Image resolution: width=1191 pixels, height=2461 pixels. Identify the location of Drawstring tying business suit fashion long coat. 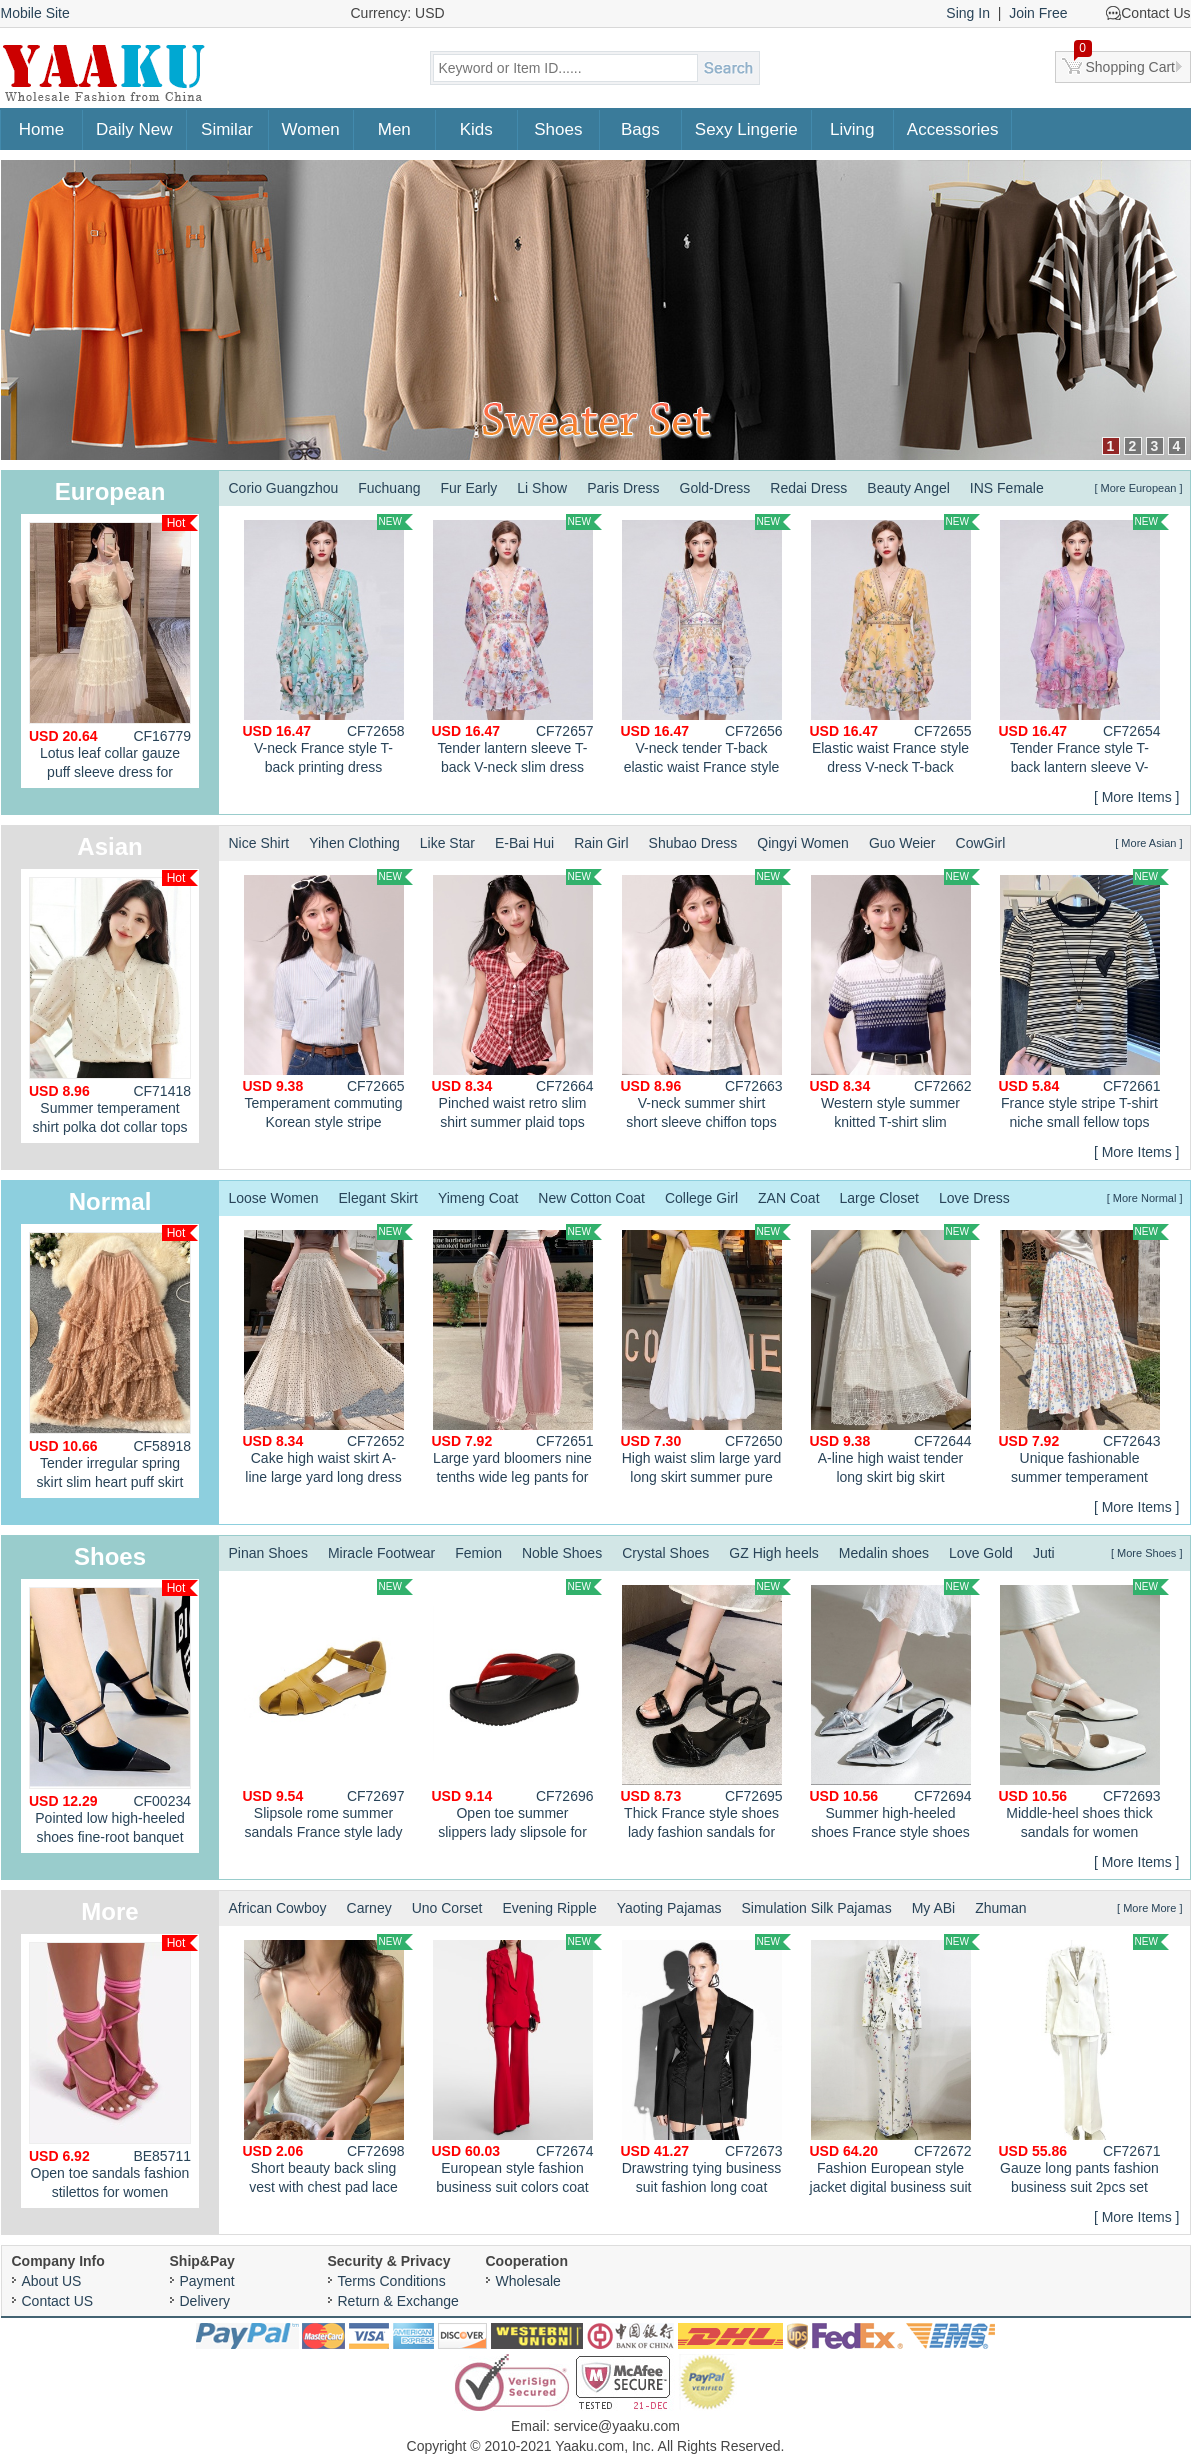
(706, 2064).